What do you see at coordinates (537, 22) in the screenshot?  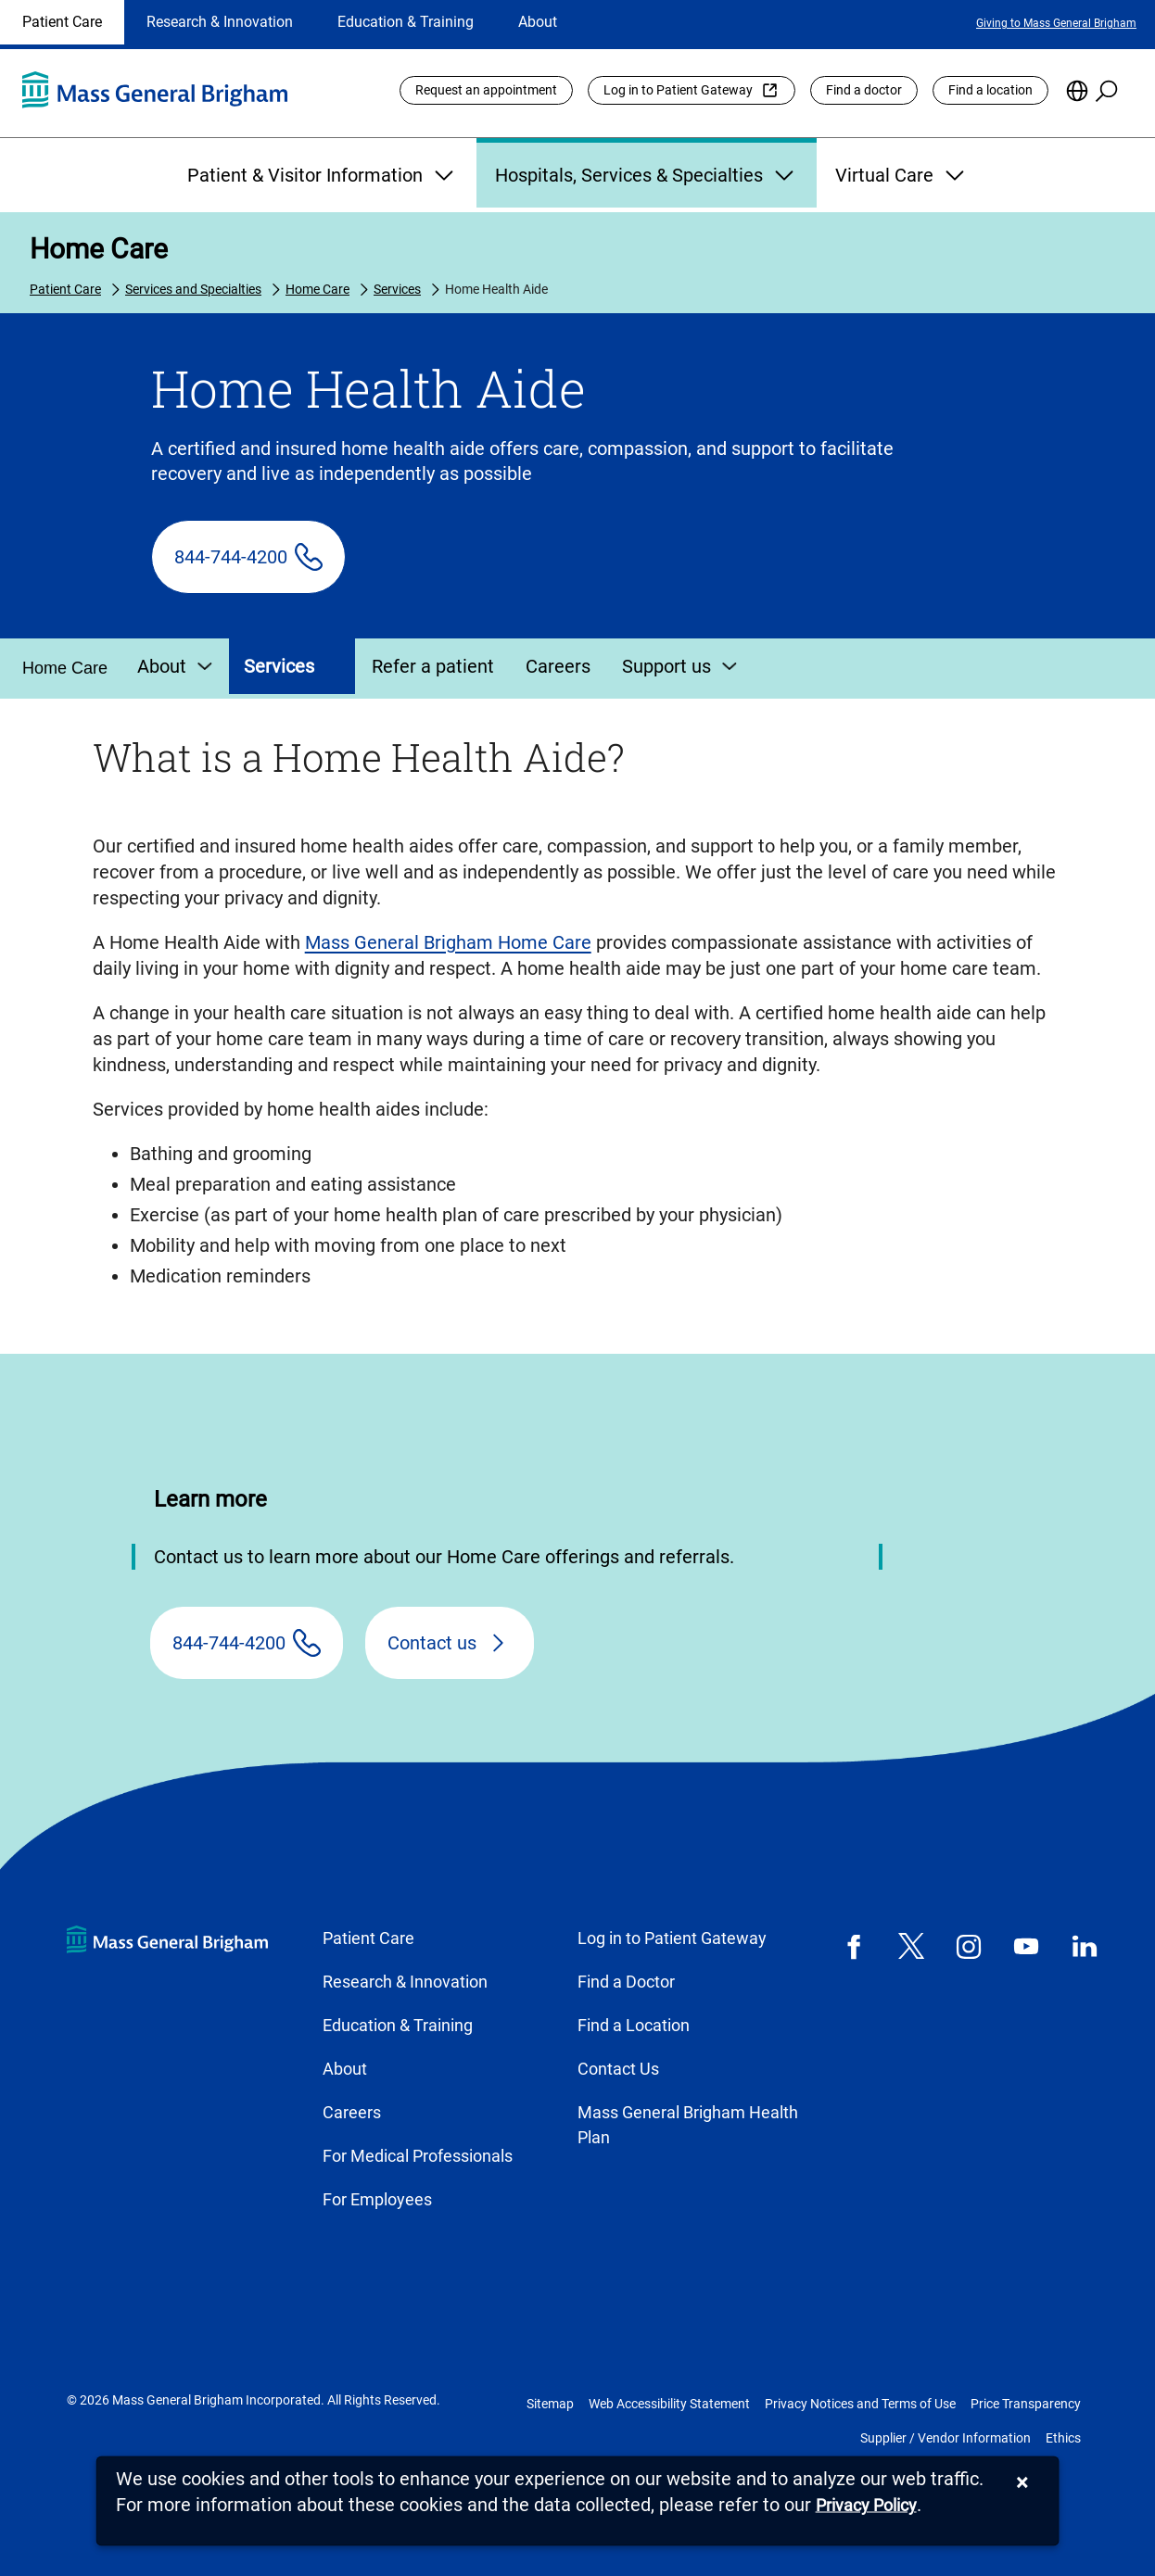 I see `About` at bounding box center [537, 22].